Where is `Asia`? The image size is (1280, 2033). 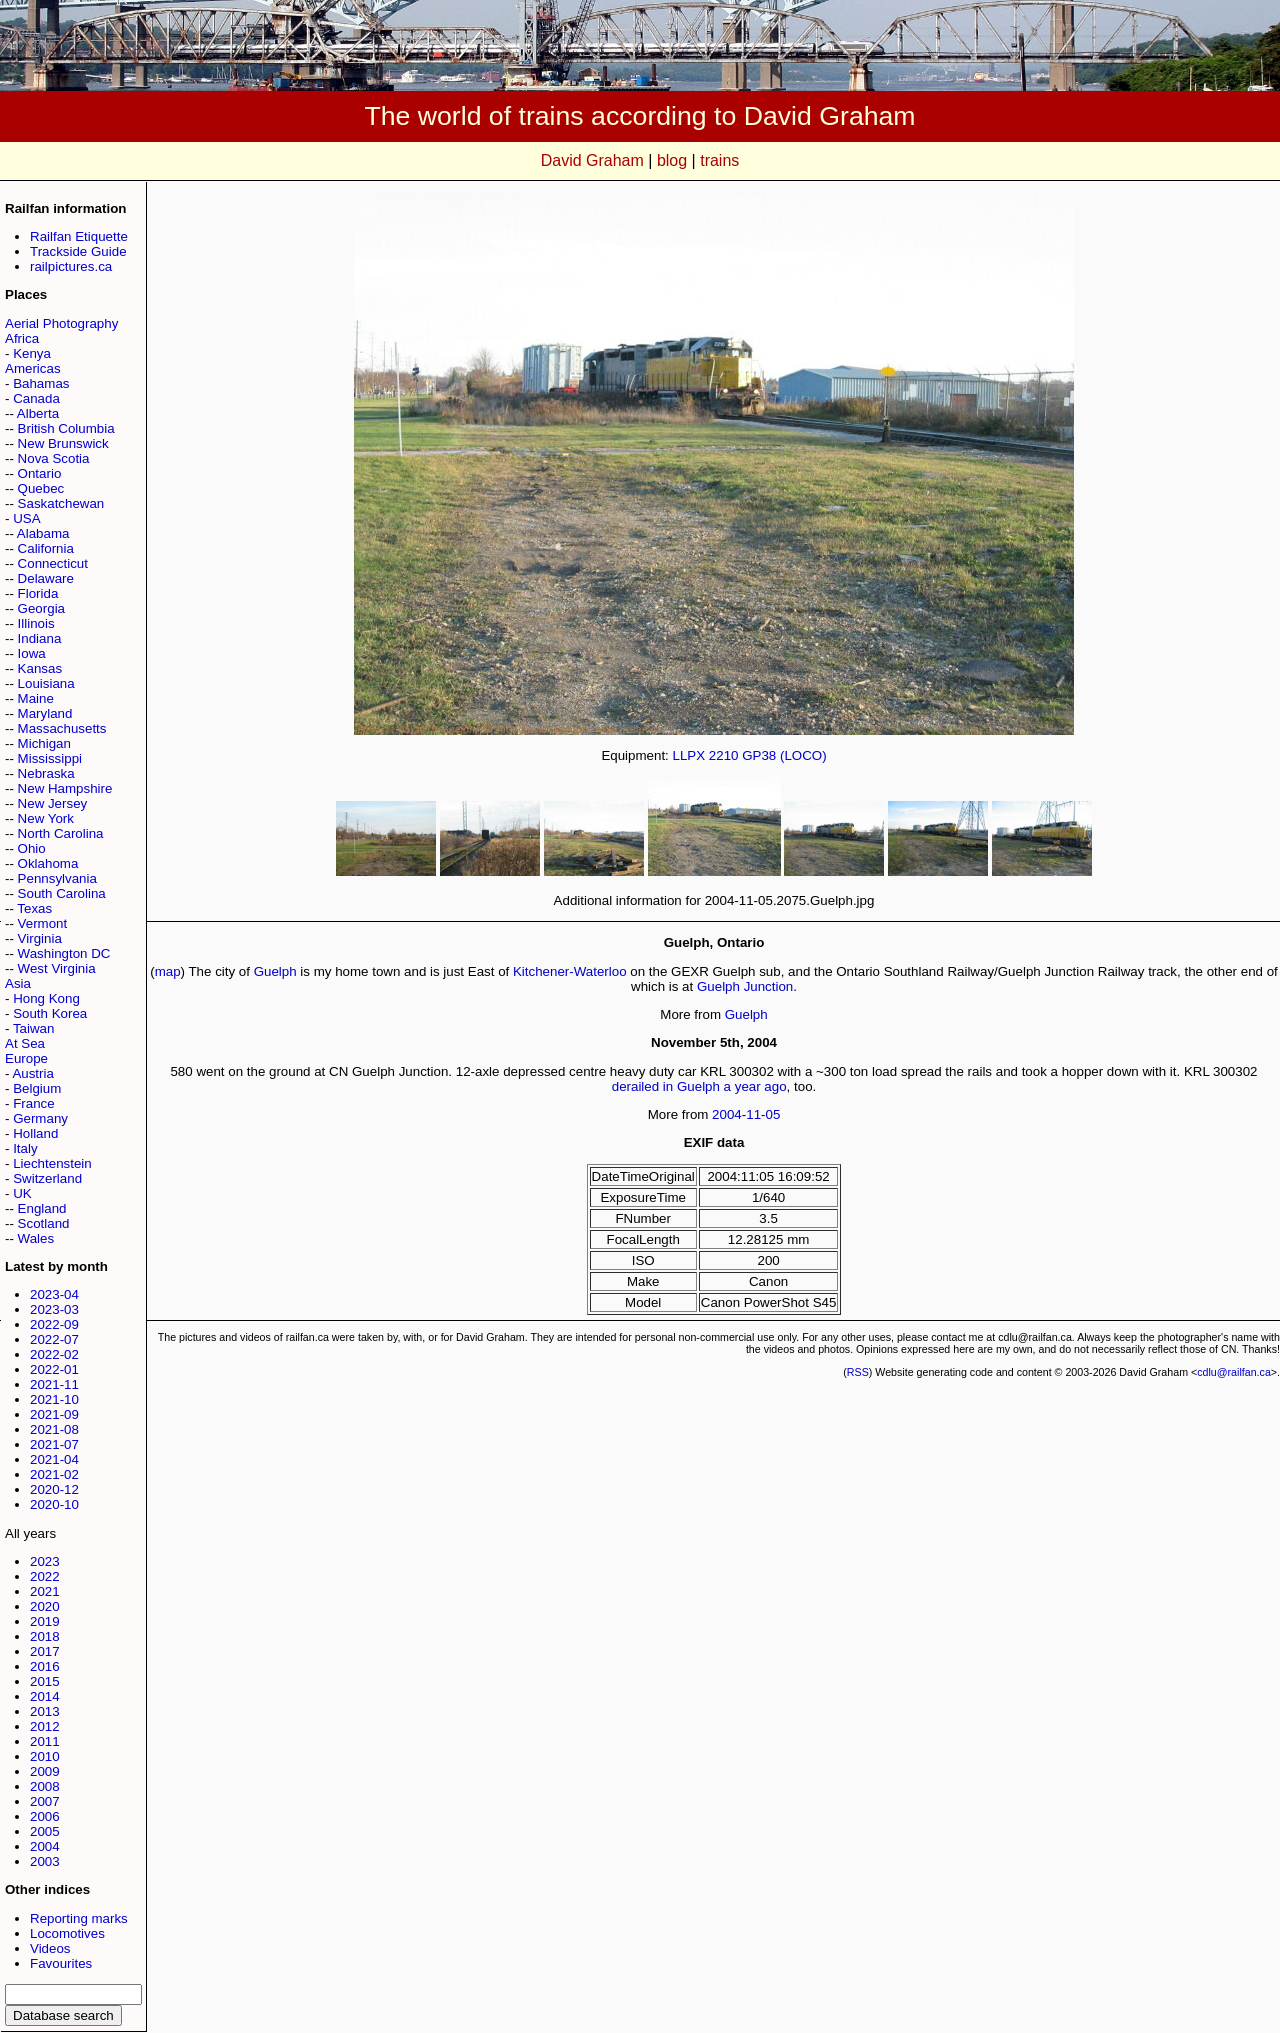
Asia is located at coordinates (18, 983).